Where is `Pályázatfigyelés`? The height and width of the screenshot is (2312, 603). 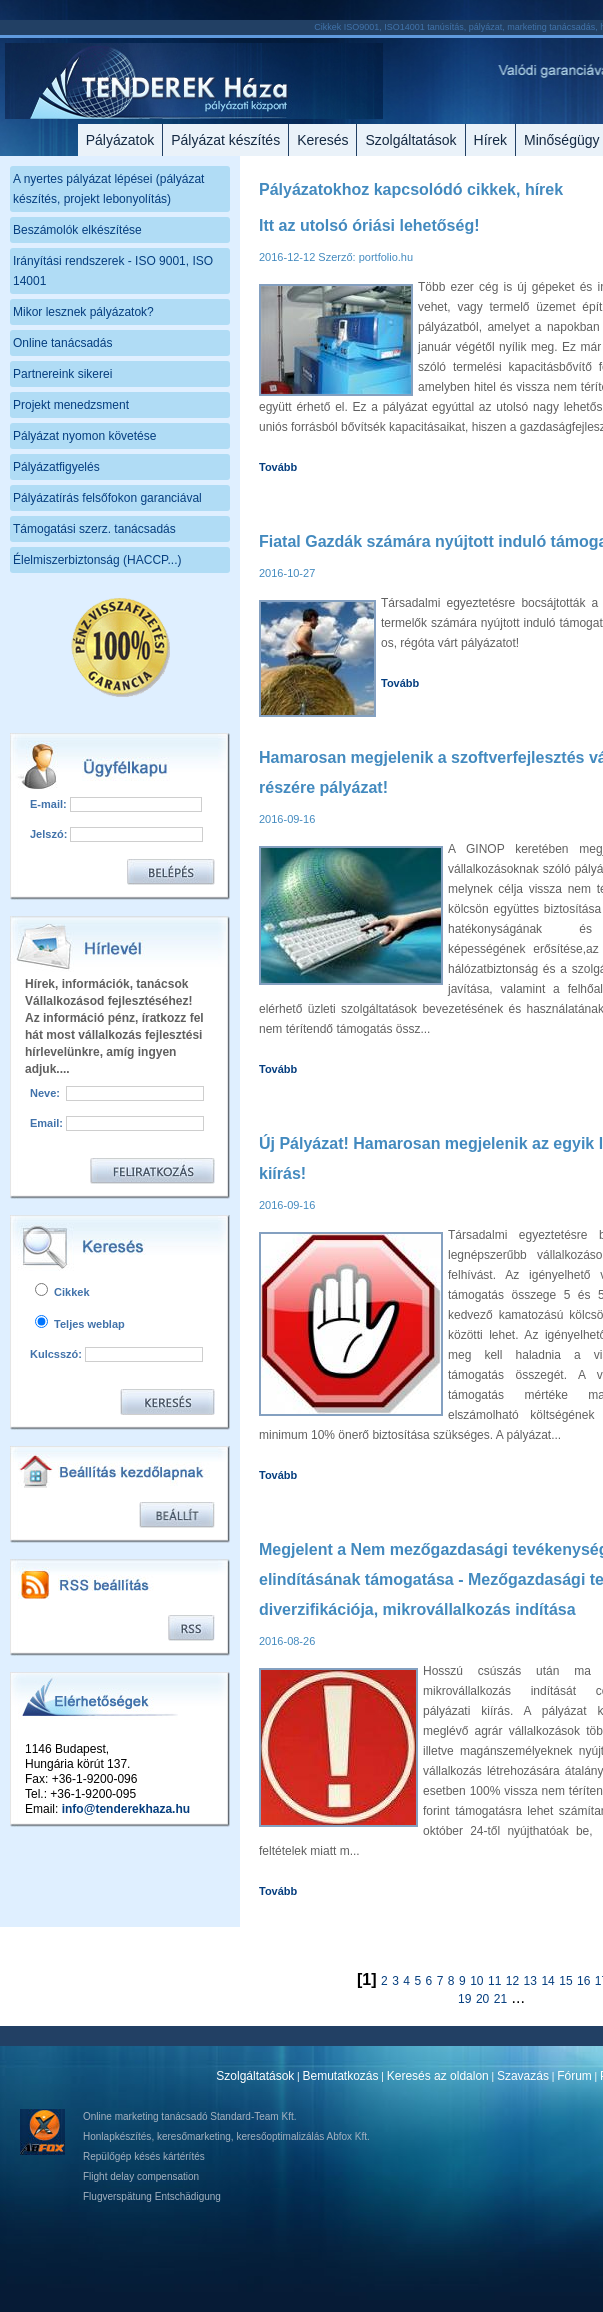 Pályázatfigyelés is located at coordinates (56, 467).